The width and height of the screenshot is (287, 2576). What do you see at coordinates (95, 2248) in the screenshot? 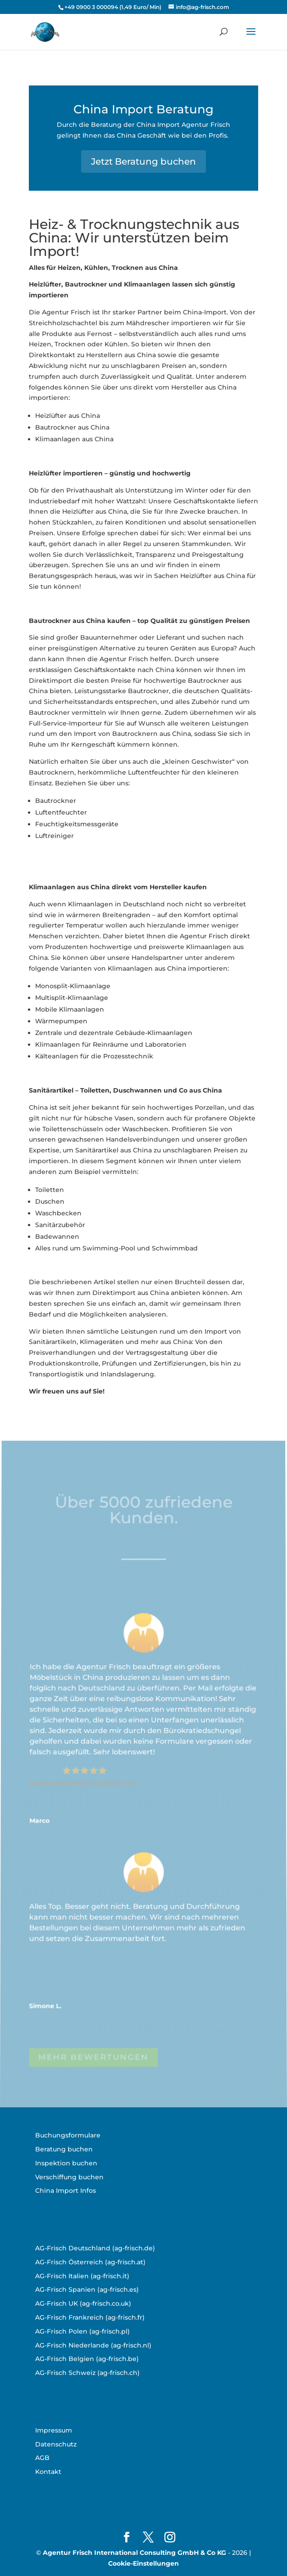
I see `AG-Frisch Deutschland (ag-frisch.de)` at bounding box center [95, 2248].